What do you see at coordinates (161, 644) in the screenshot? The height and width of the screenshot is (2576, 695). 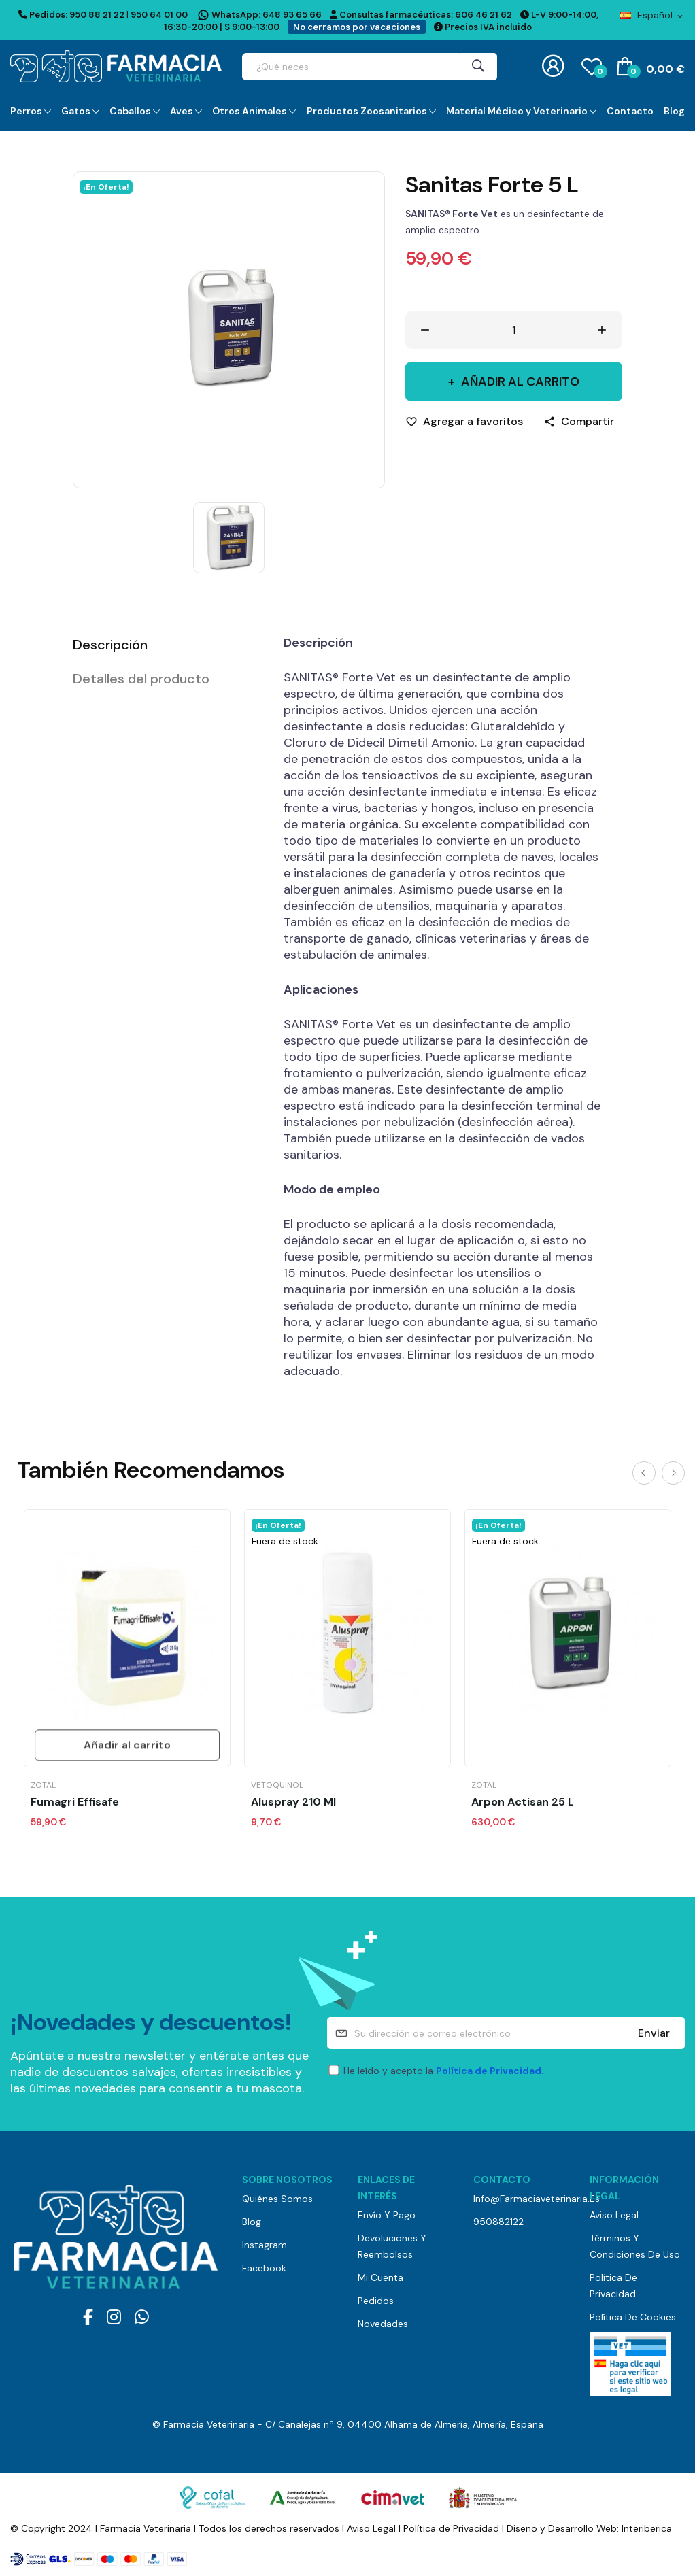 I see `[tab]` at bounding box center [161, 644].